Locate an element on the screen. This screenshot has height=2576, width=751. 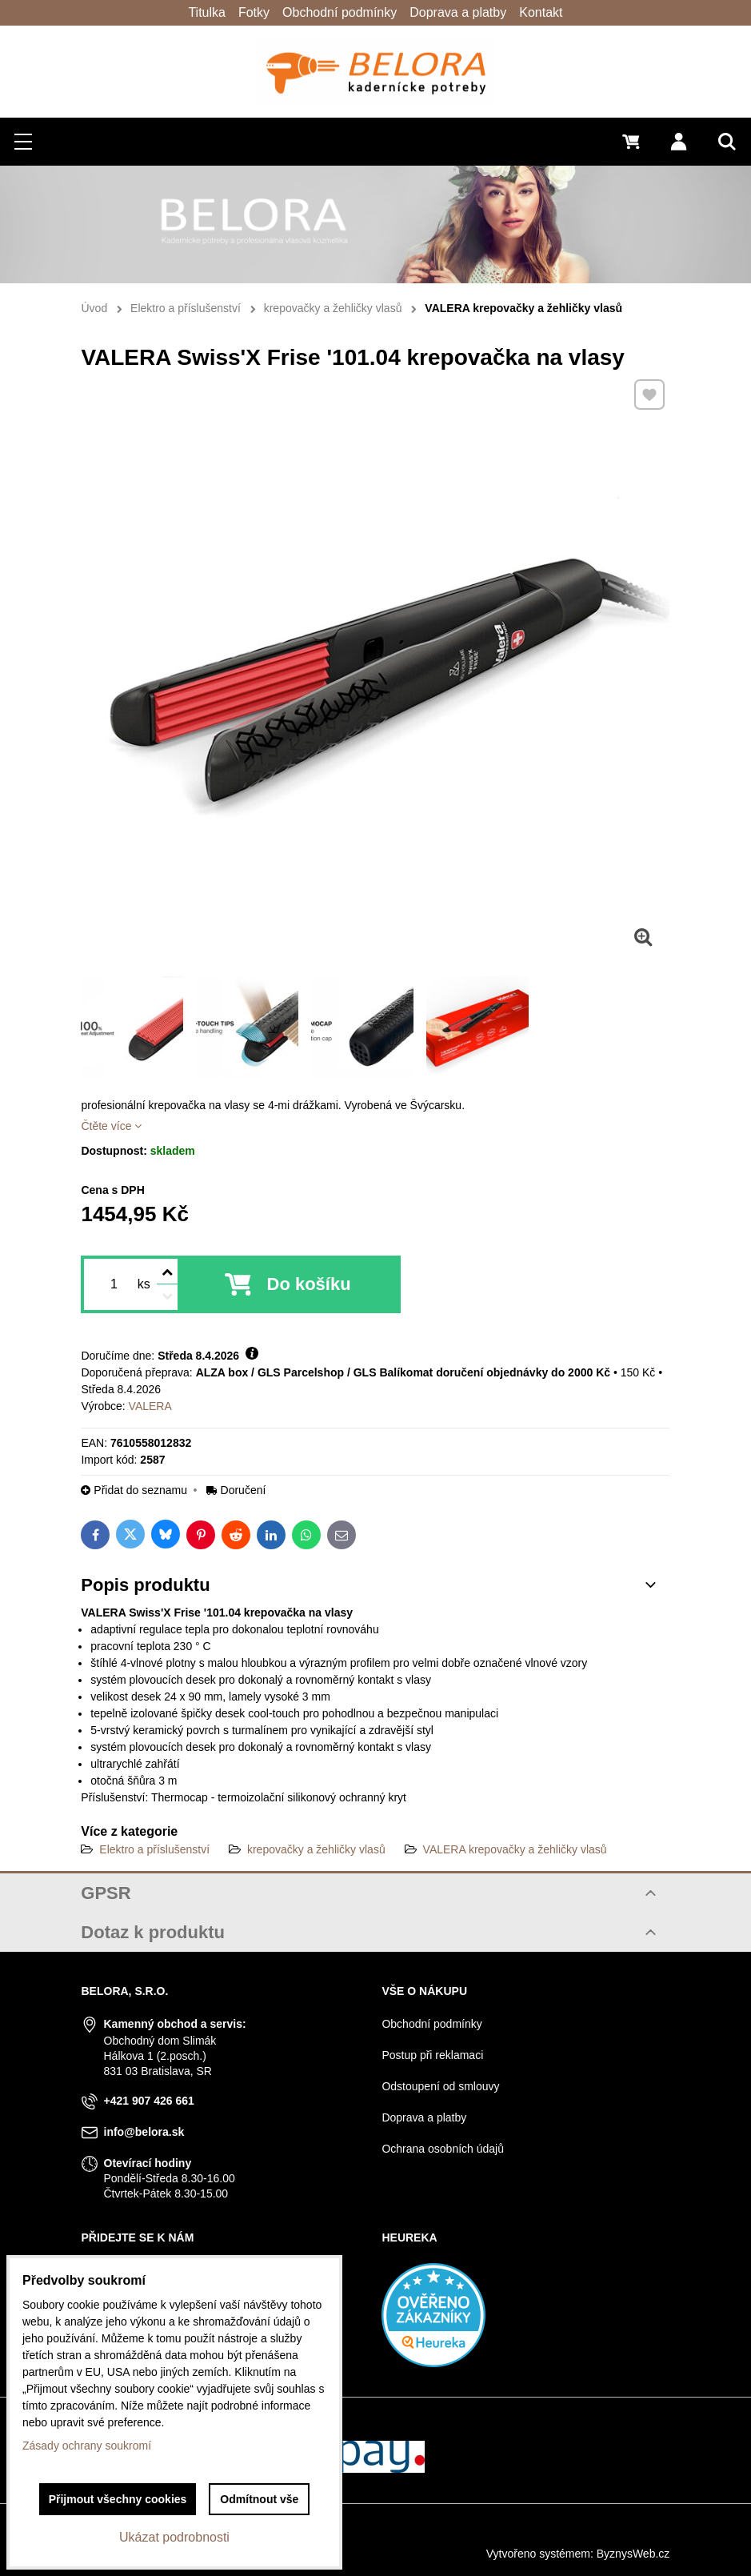
Zásady ochrany soukromí is located at coordinates (86, 2445).